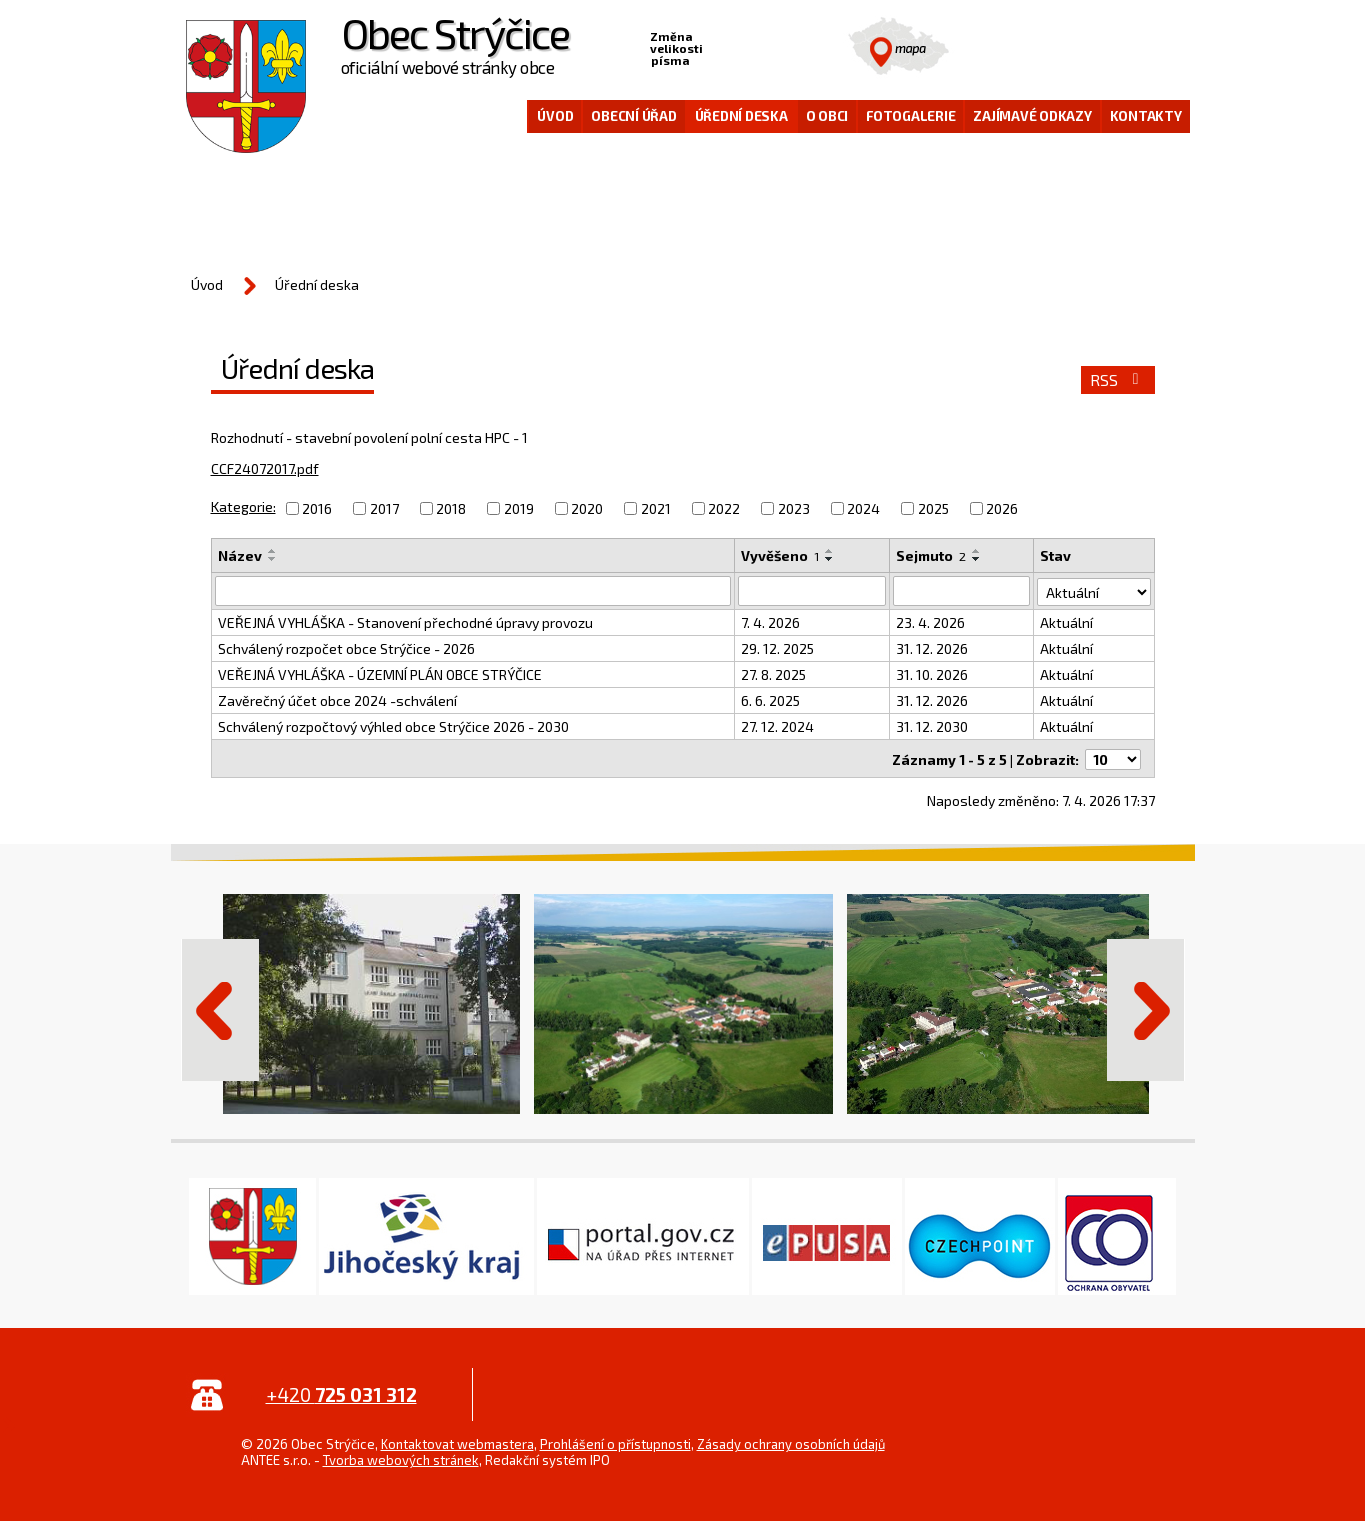 The image size is (1365, 1521). What do you see at coordinates (932, 726) in the screenshot?
I see `31. 12. 2030` at bounding box center [932, 726].